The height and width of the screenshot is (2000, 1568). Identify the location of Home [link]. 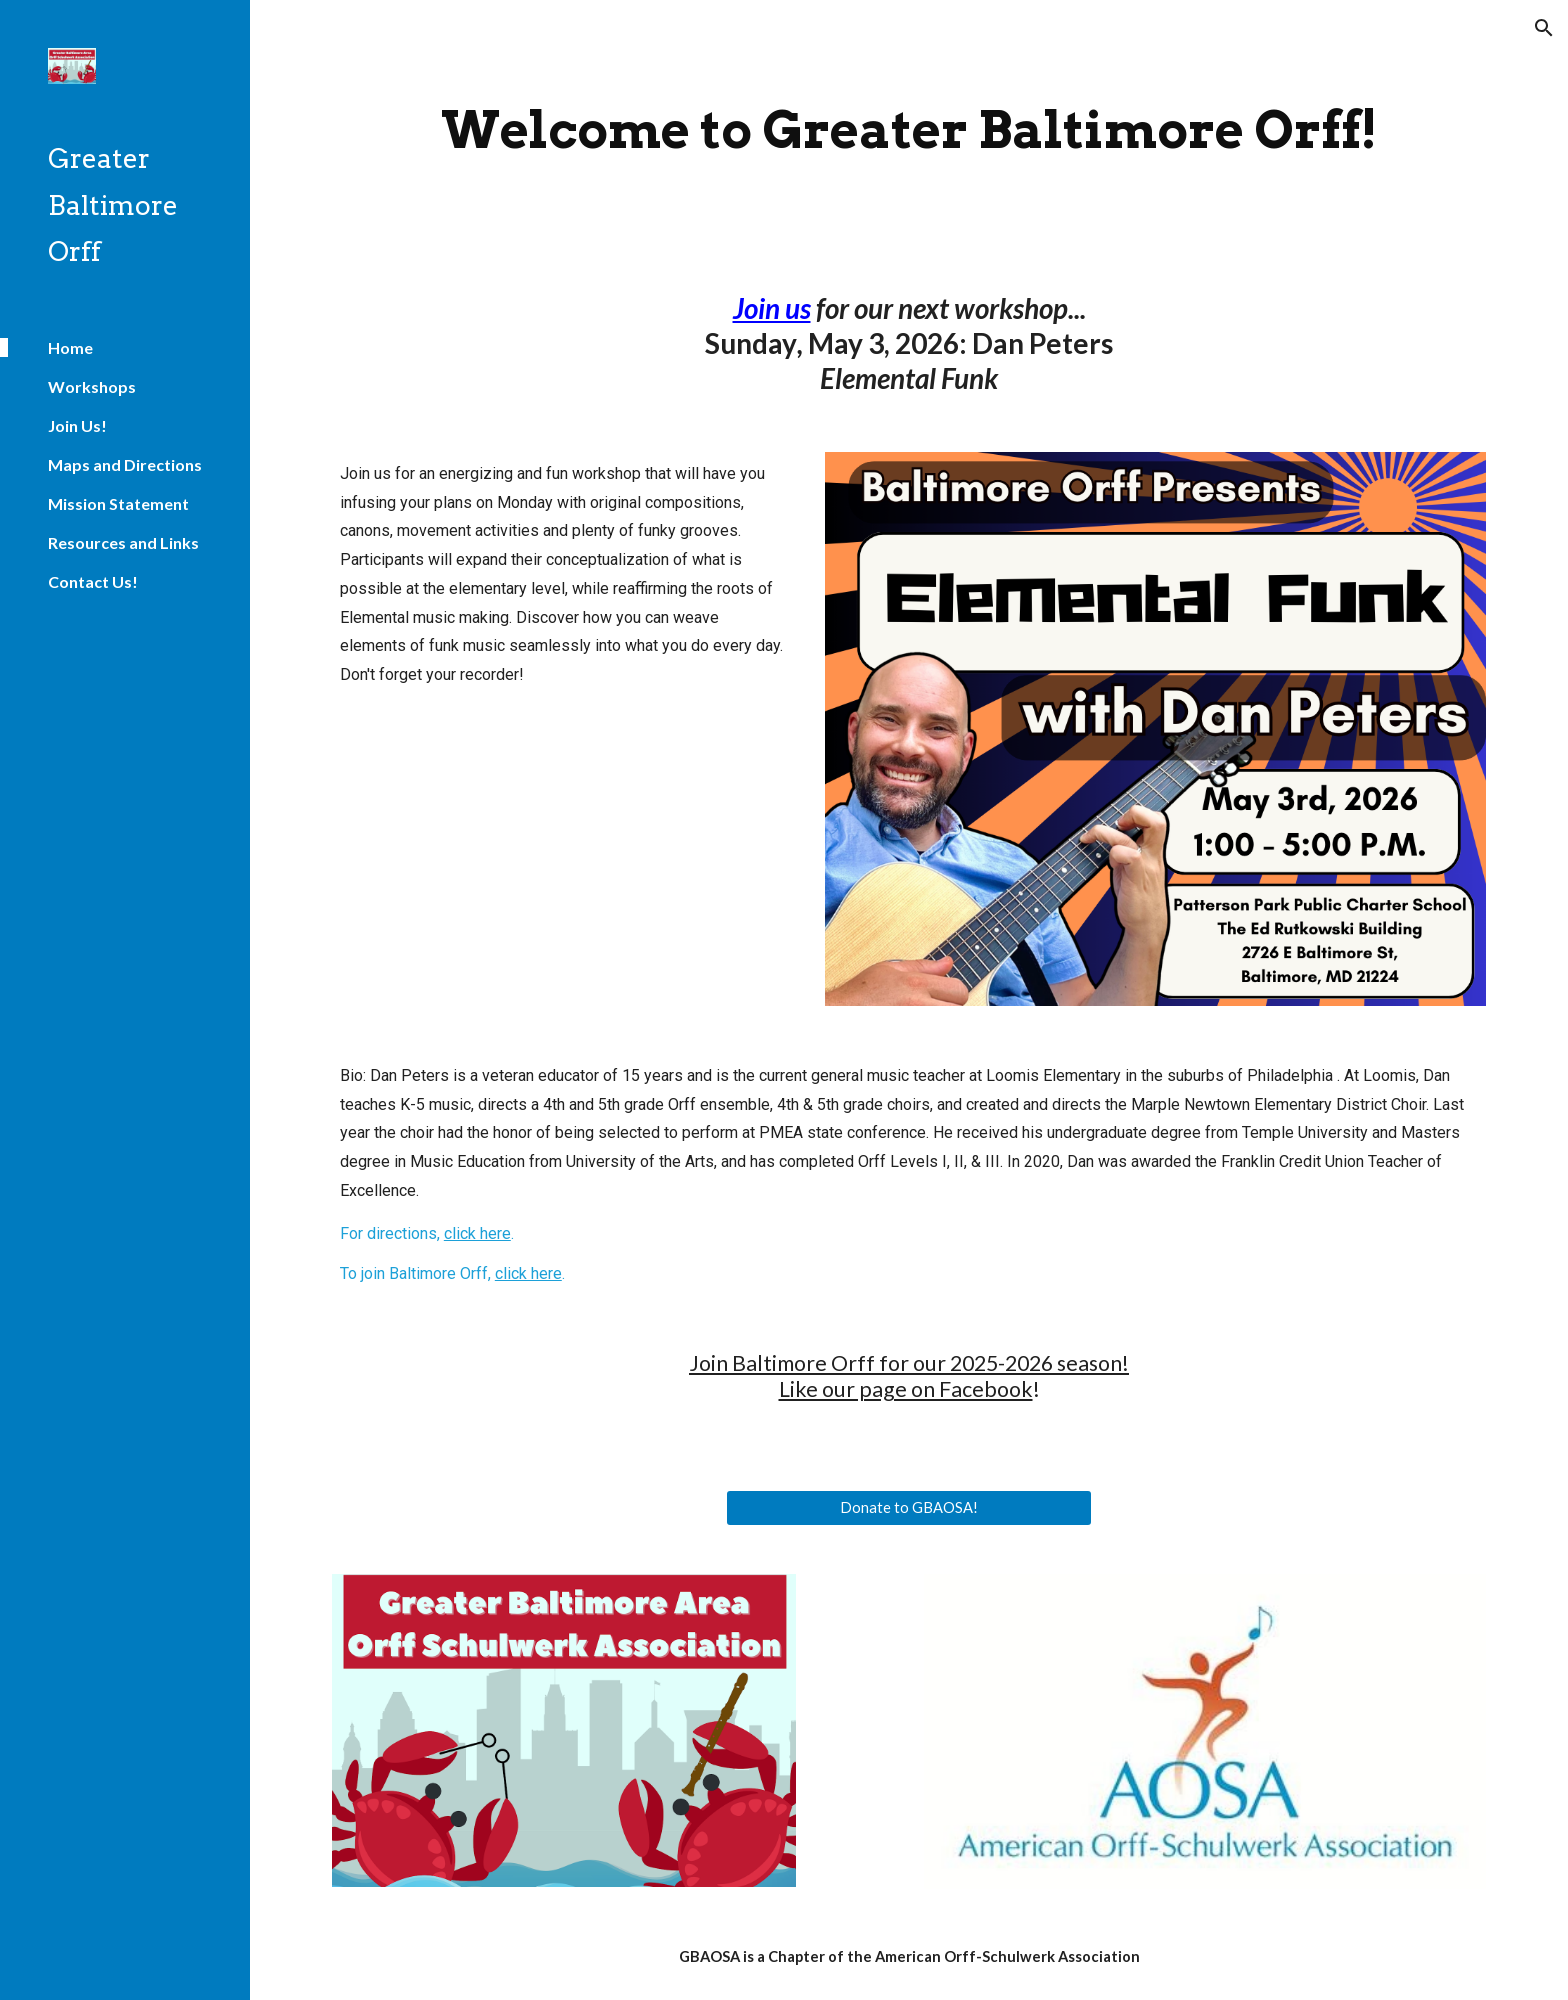
(70, 347).